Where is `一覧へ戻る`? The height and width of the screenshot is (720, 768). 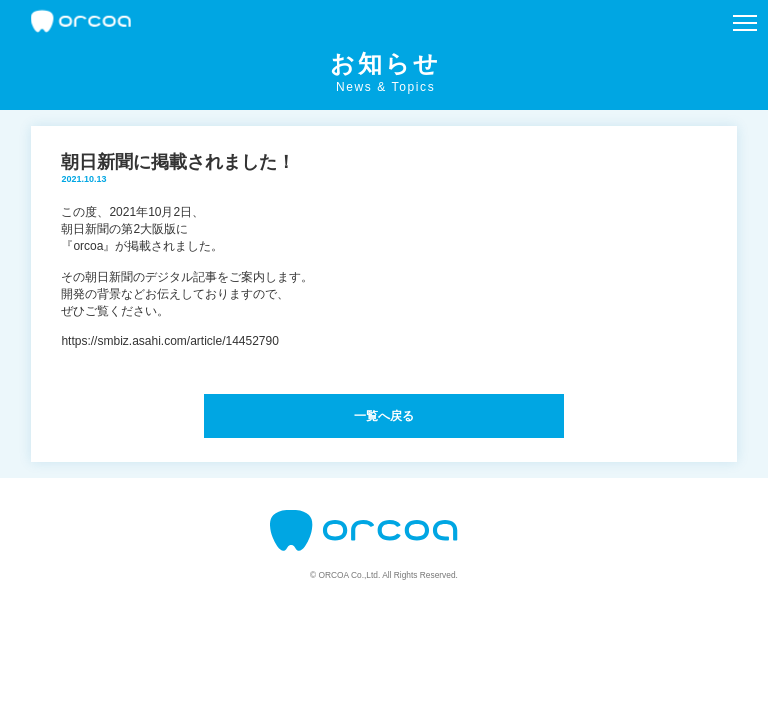
一覧へ戻る is located at coordinates (384, 416).